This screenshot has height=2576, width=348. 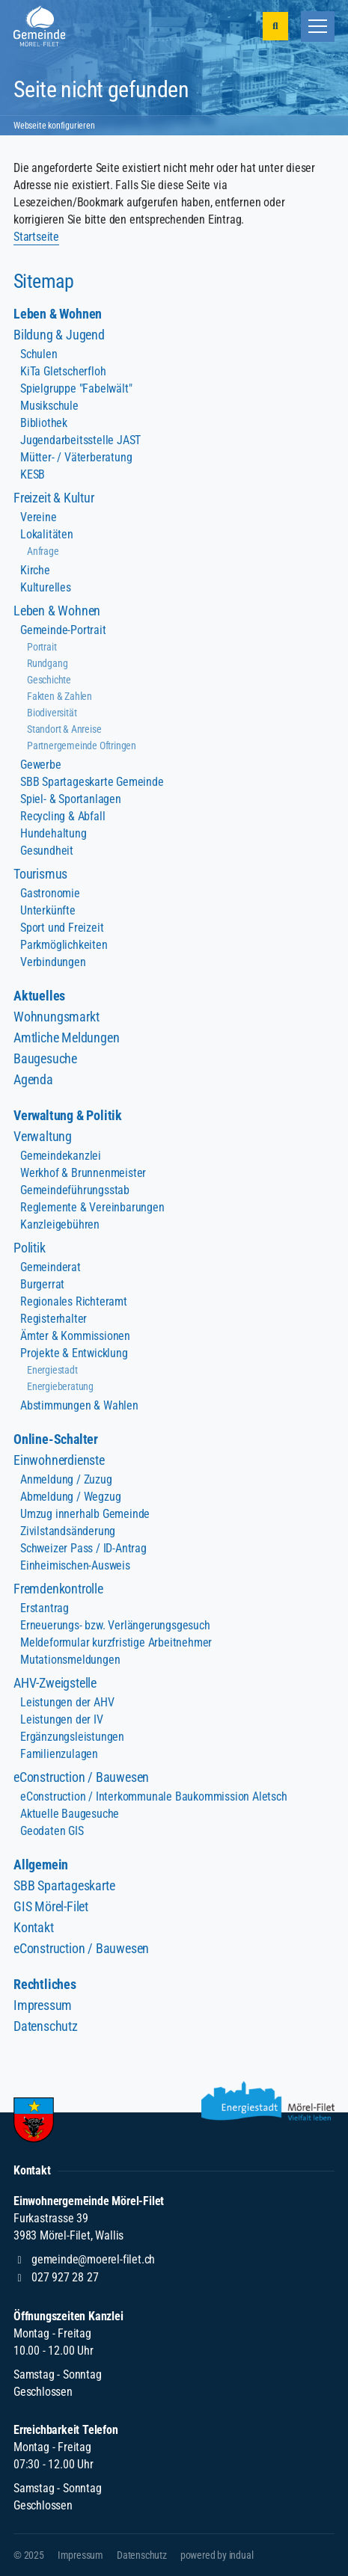 What do you see at coordinates (39, 995) in the screenshot?
I see `Aktuelles` at bounding box center [39, 995].